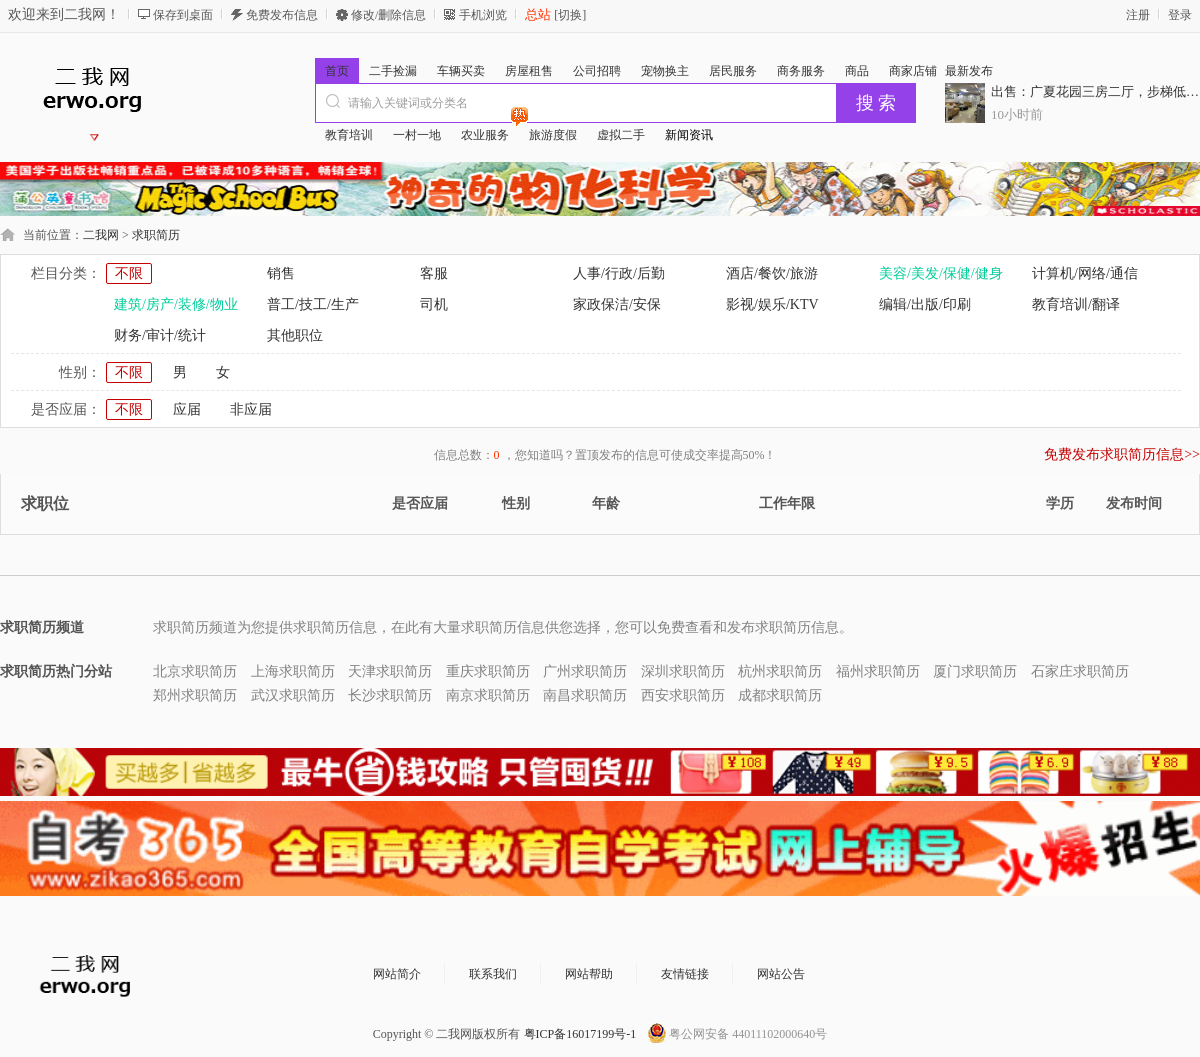  I want to click on [切换], so click(568, 15).